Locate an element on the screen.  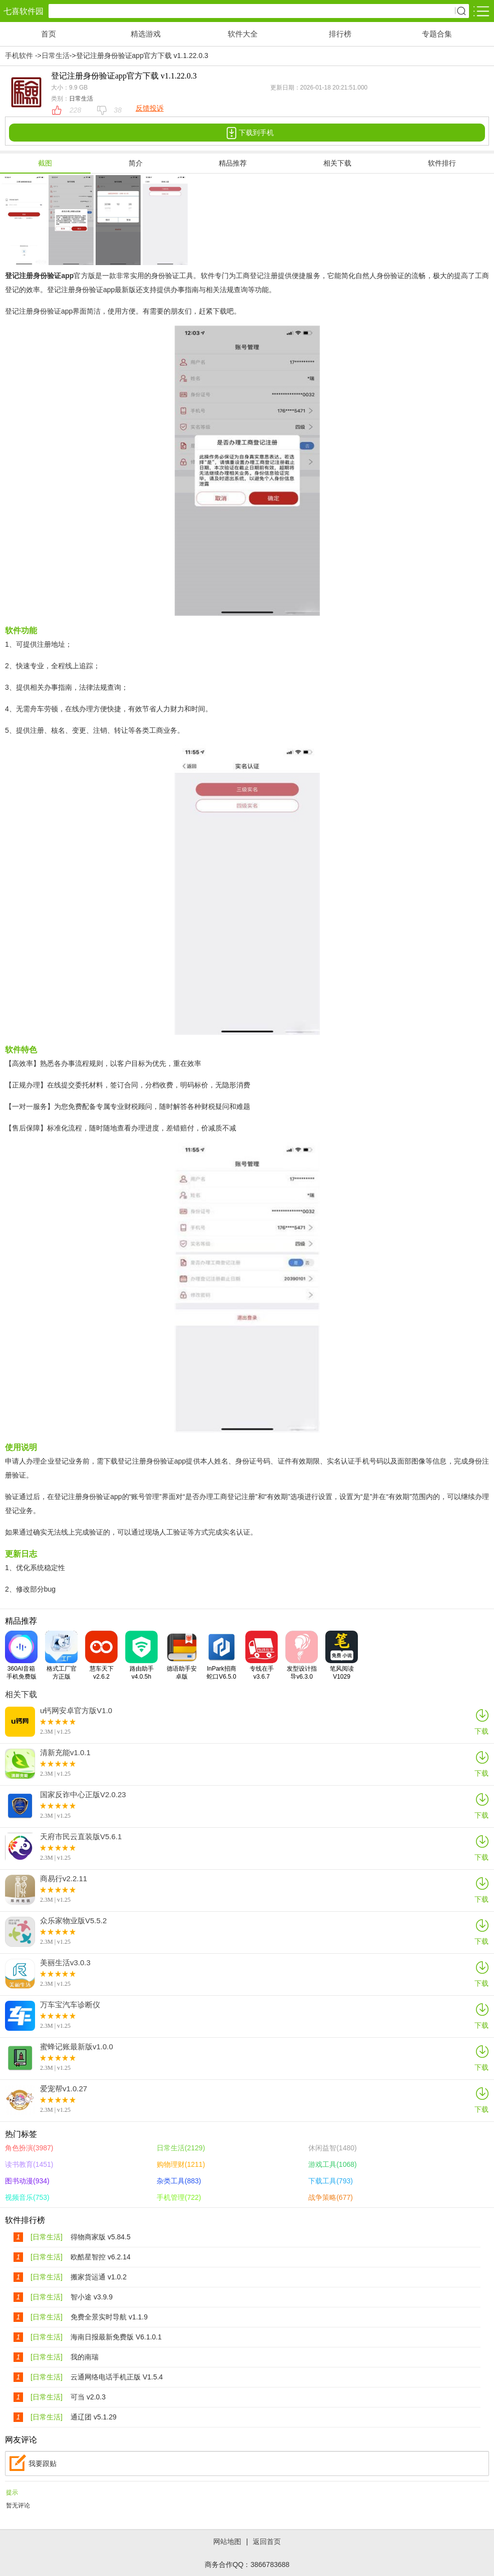
得物商家版 v5.84.5 is located at coordinates (101, 2237).